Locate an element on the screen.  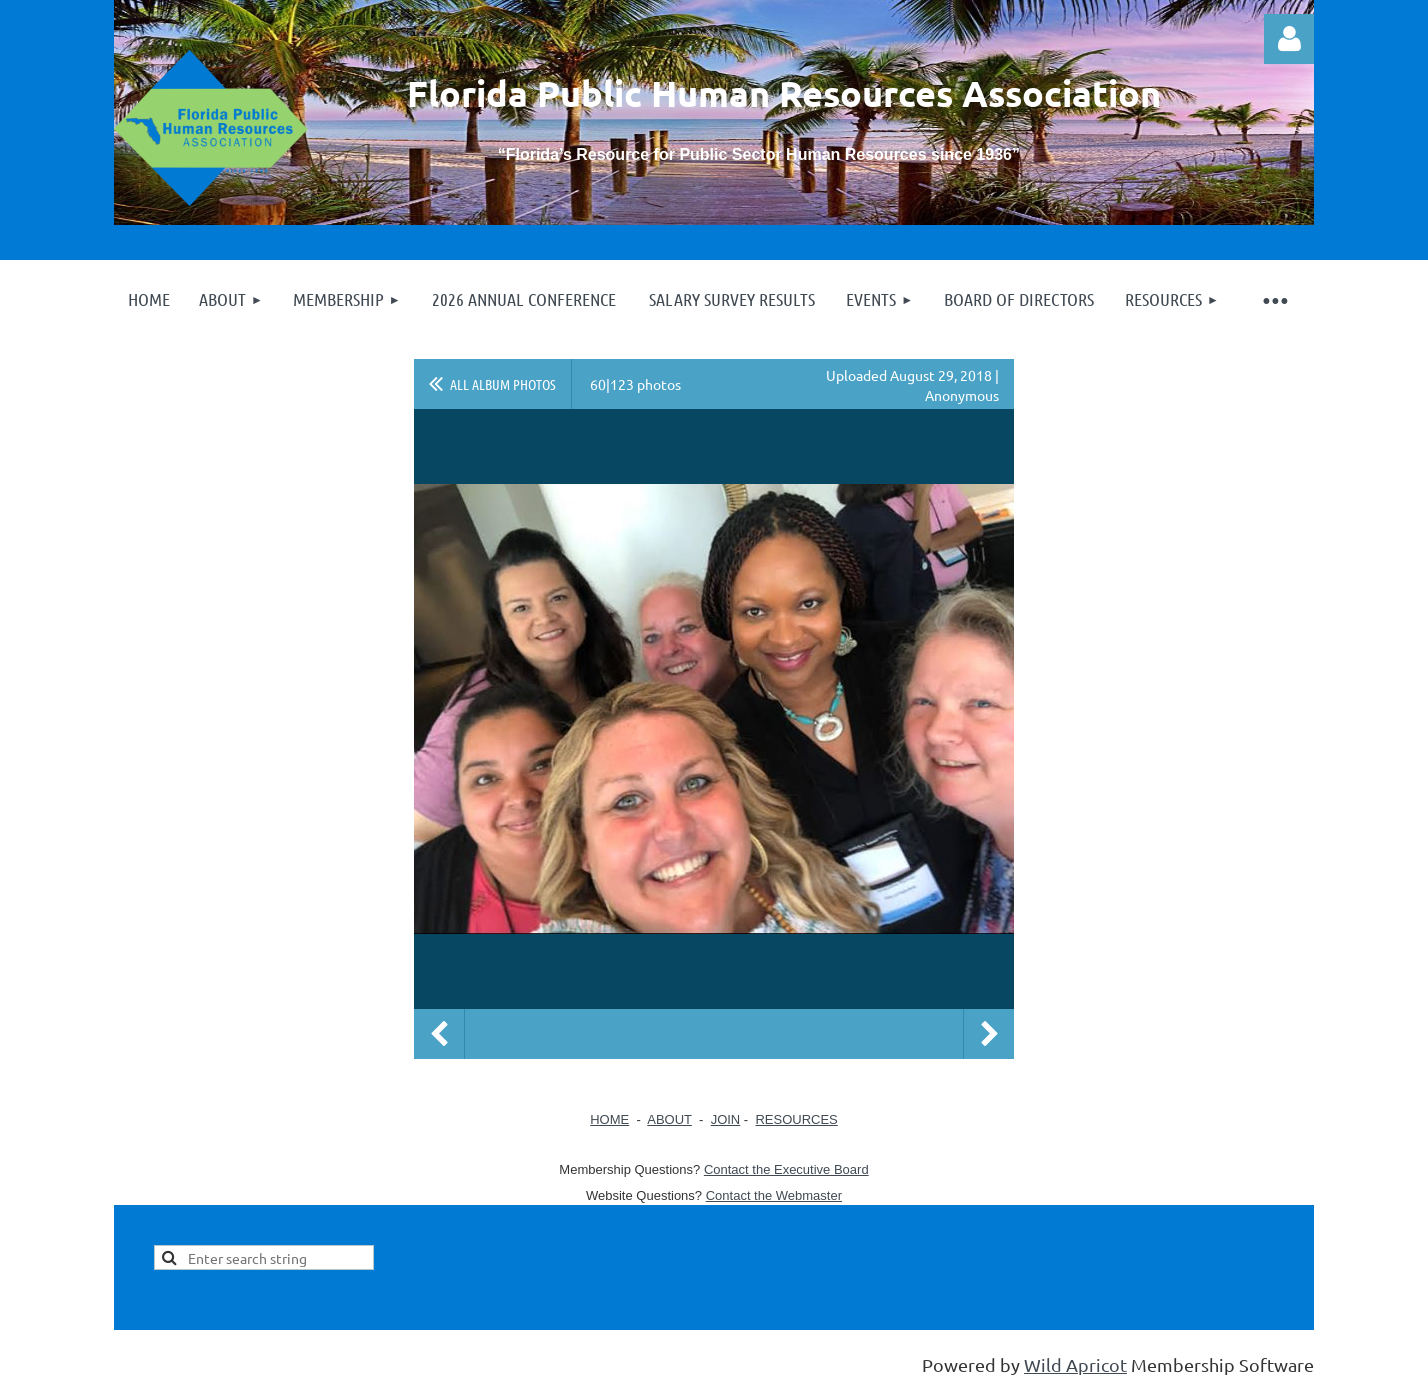
Next is located at coordinates (989, 1034).